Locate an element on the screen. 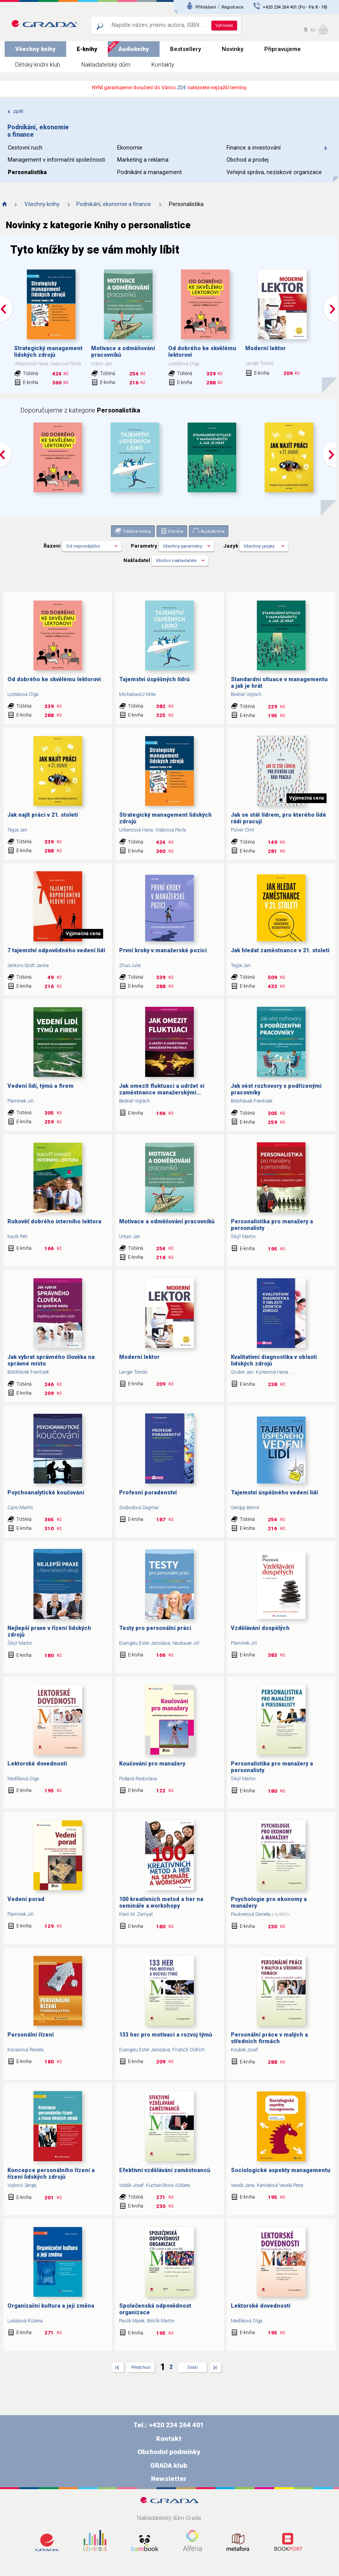 The image size is (339, 2576). Evangelu Ester Jaroslava is located at coordinates (144, 1643).